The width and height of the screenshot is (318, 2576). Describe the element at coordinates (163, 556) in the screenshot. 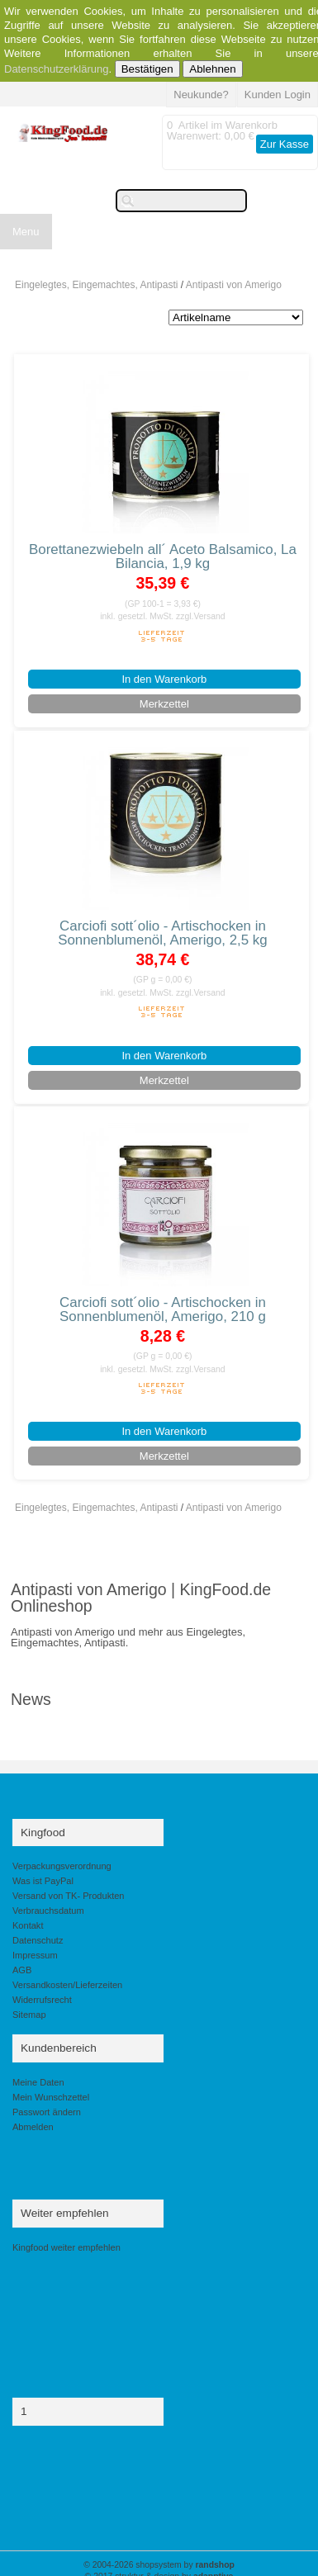

I see `Borettanezwiebeln all´ Aceto Balsamico, La Bilancia, 1,9 kg` at that location.